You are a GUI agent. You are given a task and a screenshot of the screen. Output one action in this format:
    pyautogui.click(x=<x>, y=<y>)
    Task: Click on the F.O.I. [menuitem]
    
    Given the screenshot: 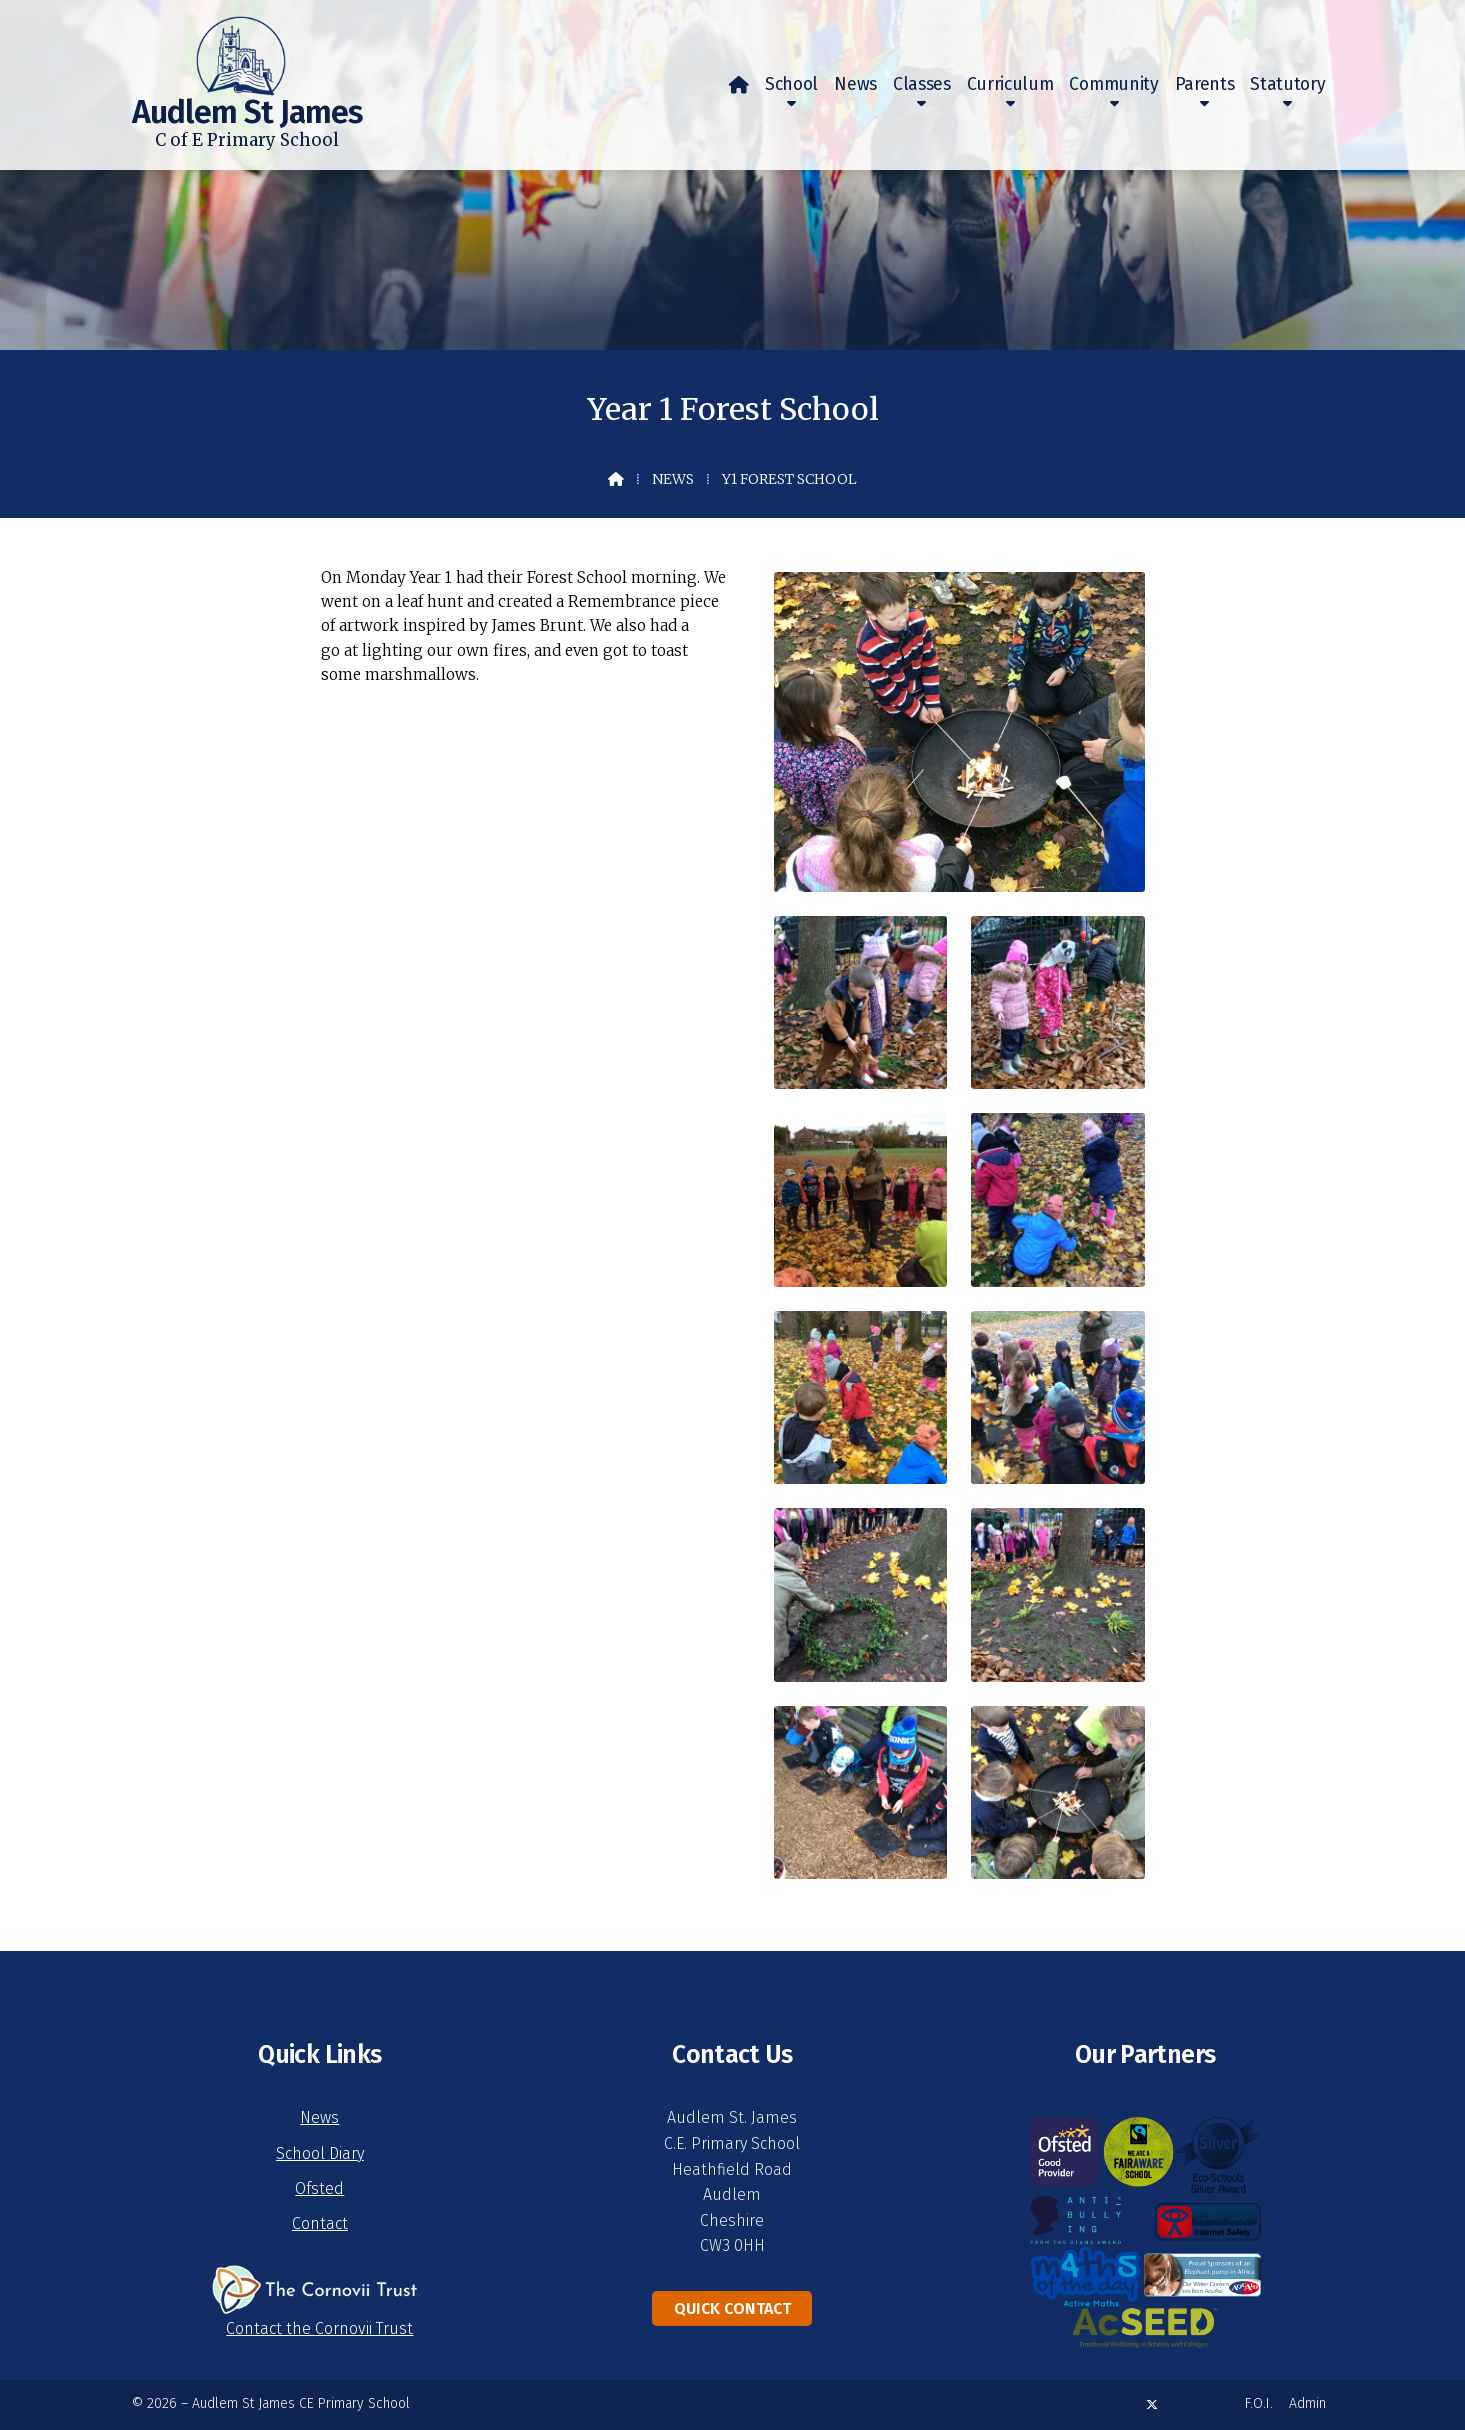 What is the action you would take?
    pyautogui.click(x=1259, y=2403)
    